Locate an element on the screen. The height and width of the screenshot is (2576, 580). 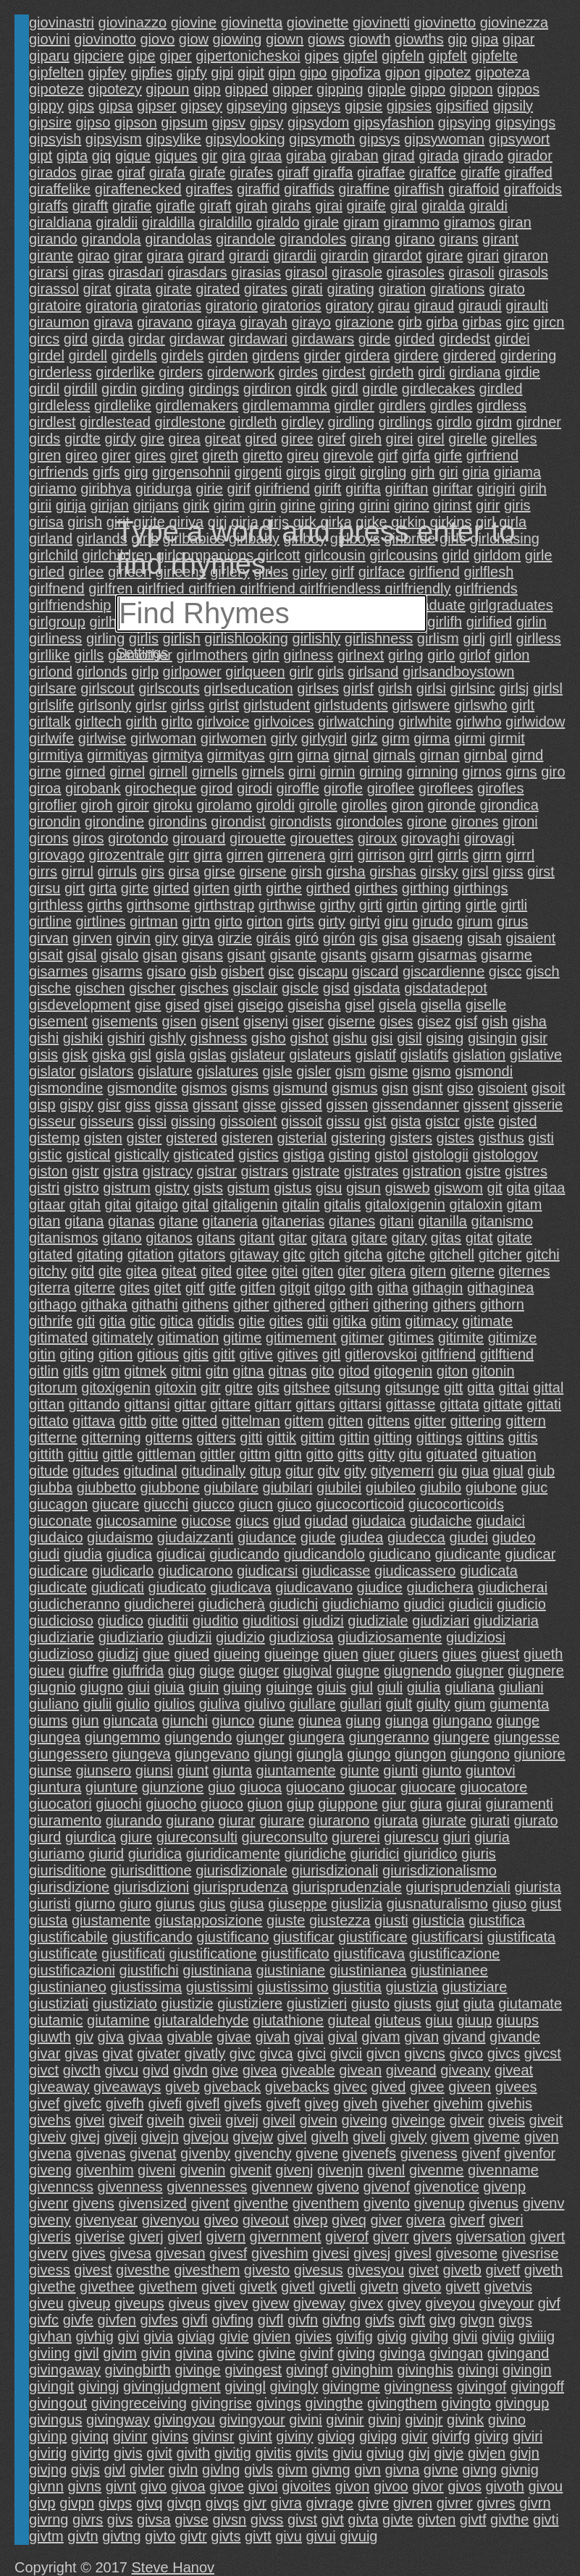
givfes is located at coordinates (158, 2320).